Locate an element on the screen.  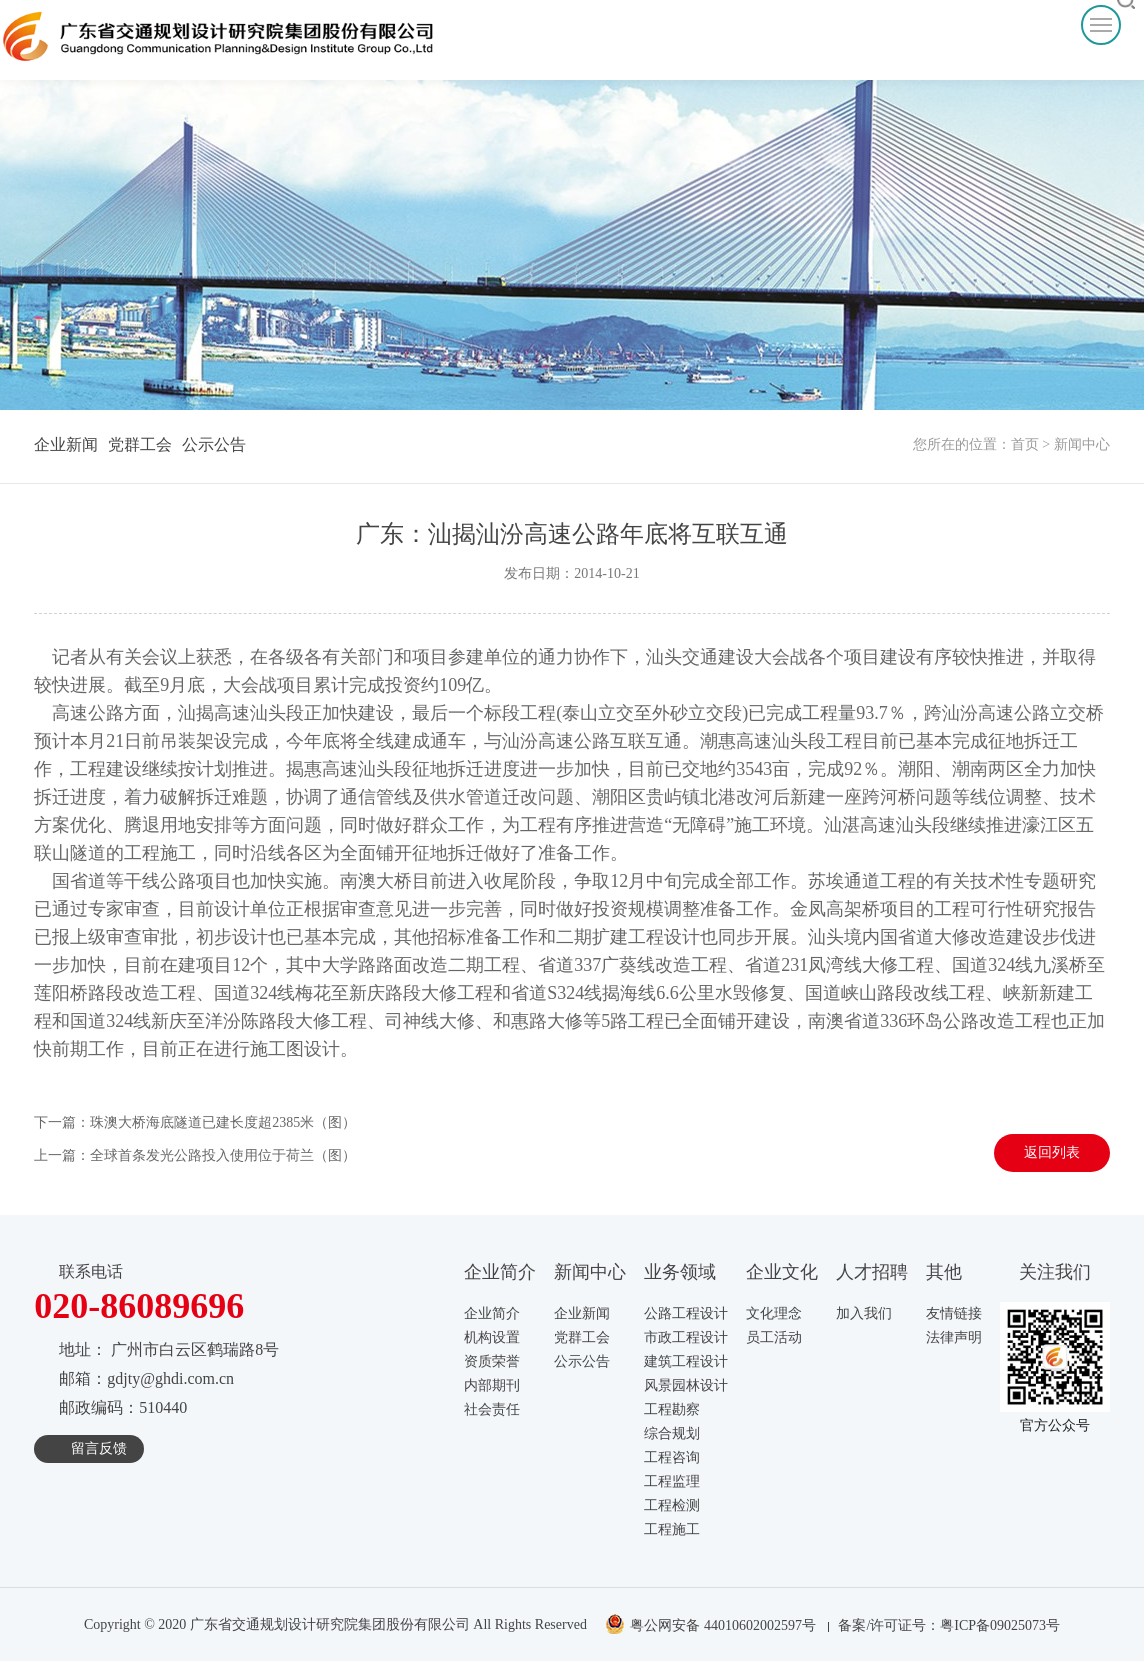
友情链接 is located at coordinates (954, 1313).